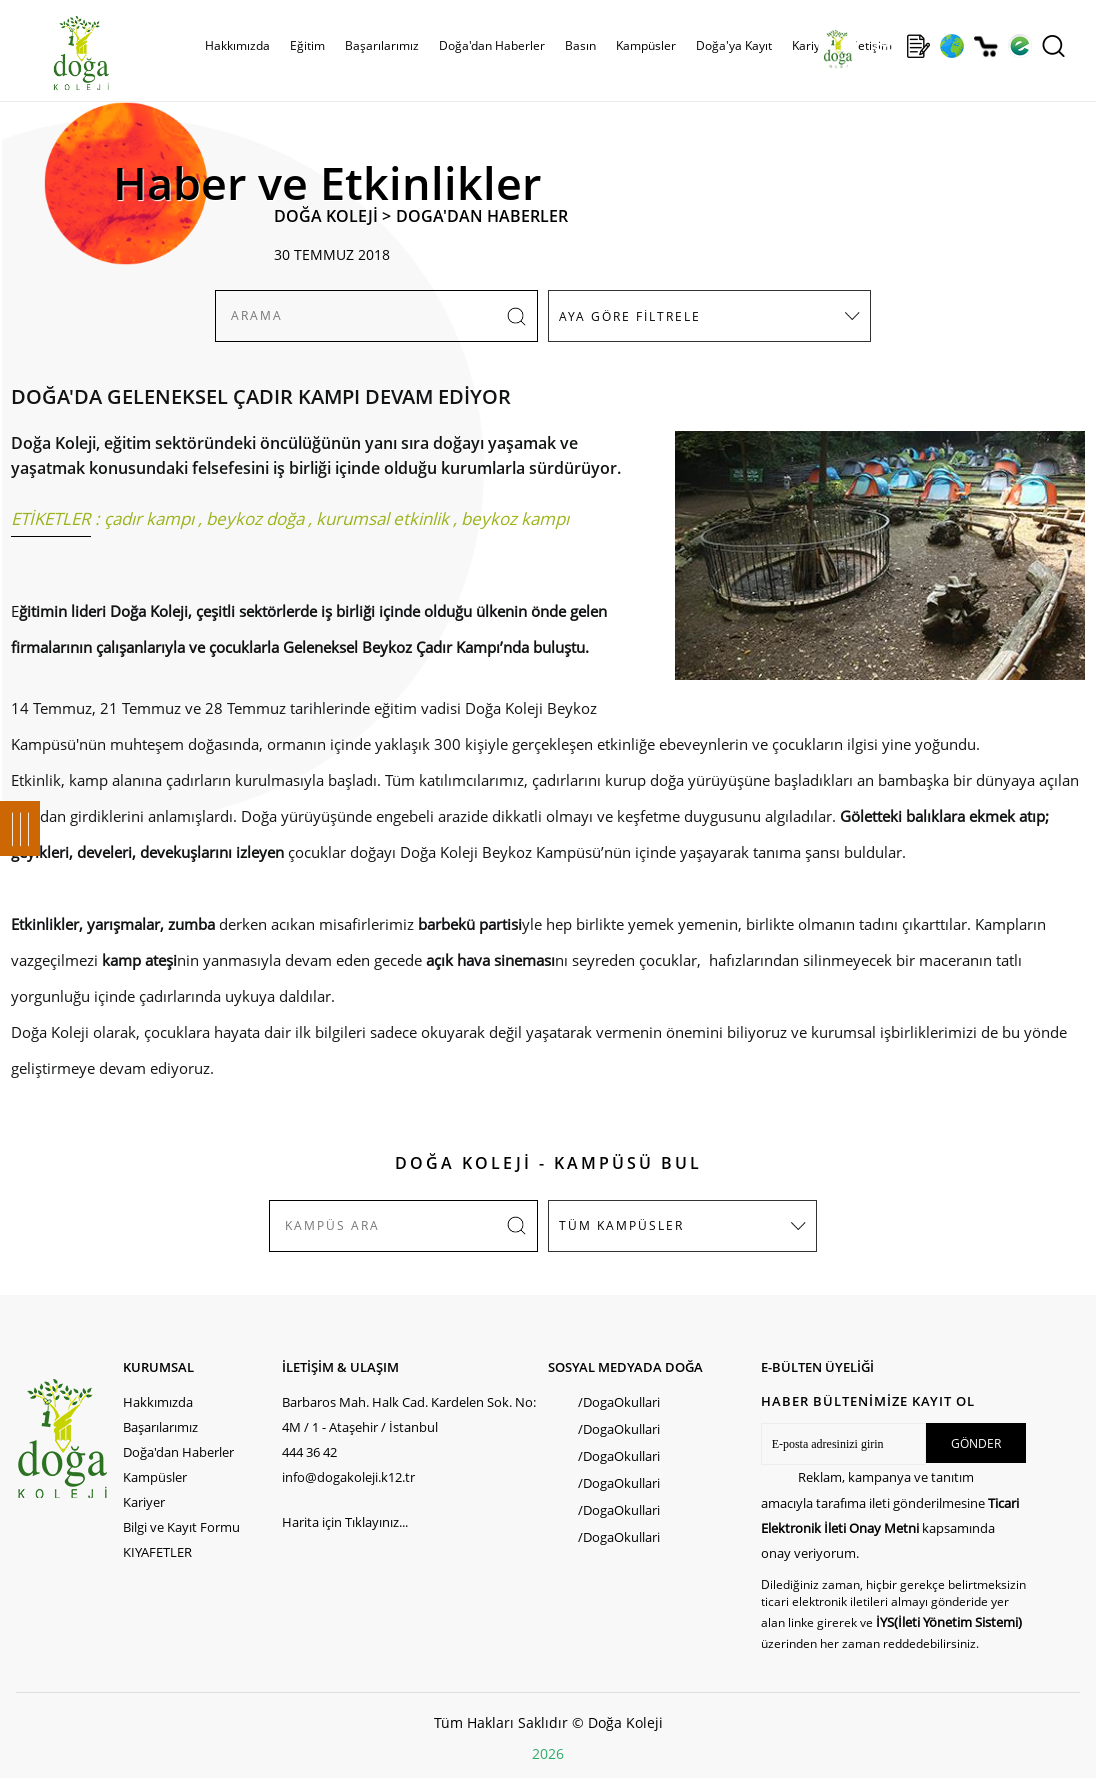  I want to click on Basın, so click(580, 45).